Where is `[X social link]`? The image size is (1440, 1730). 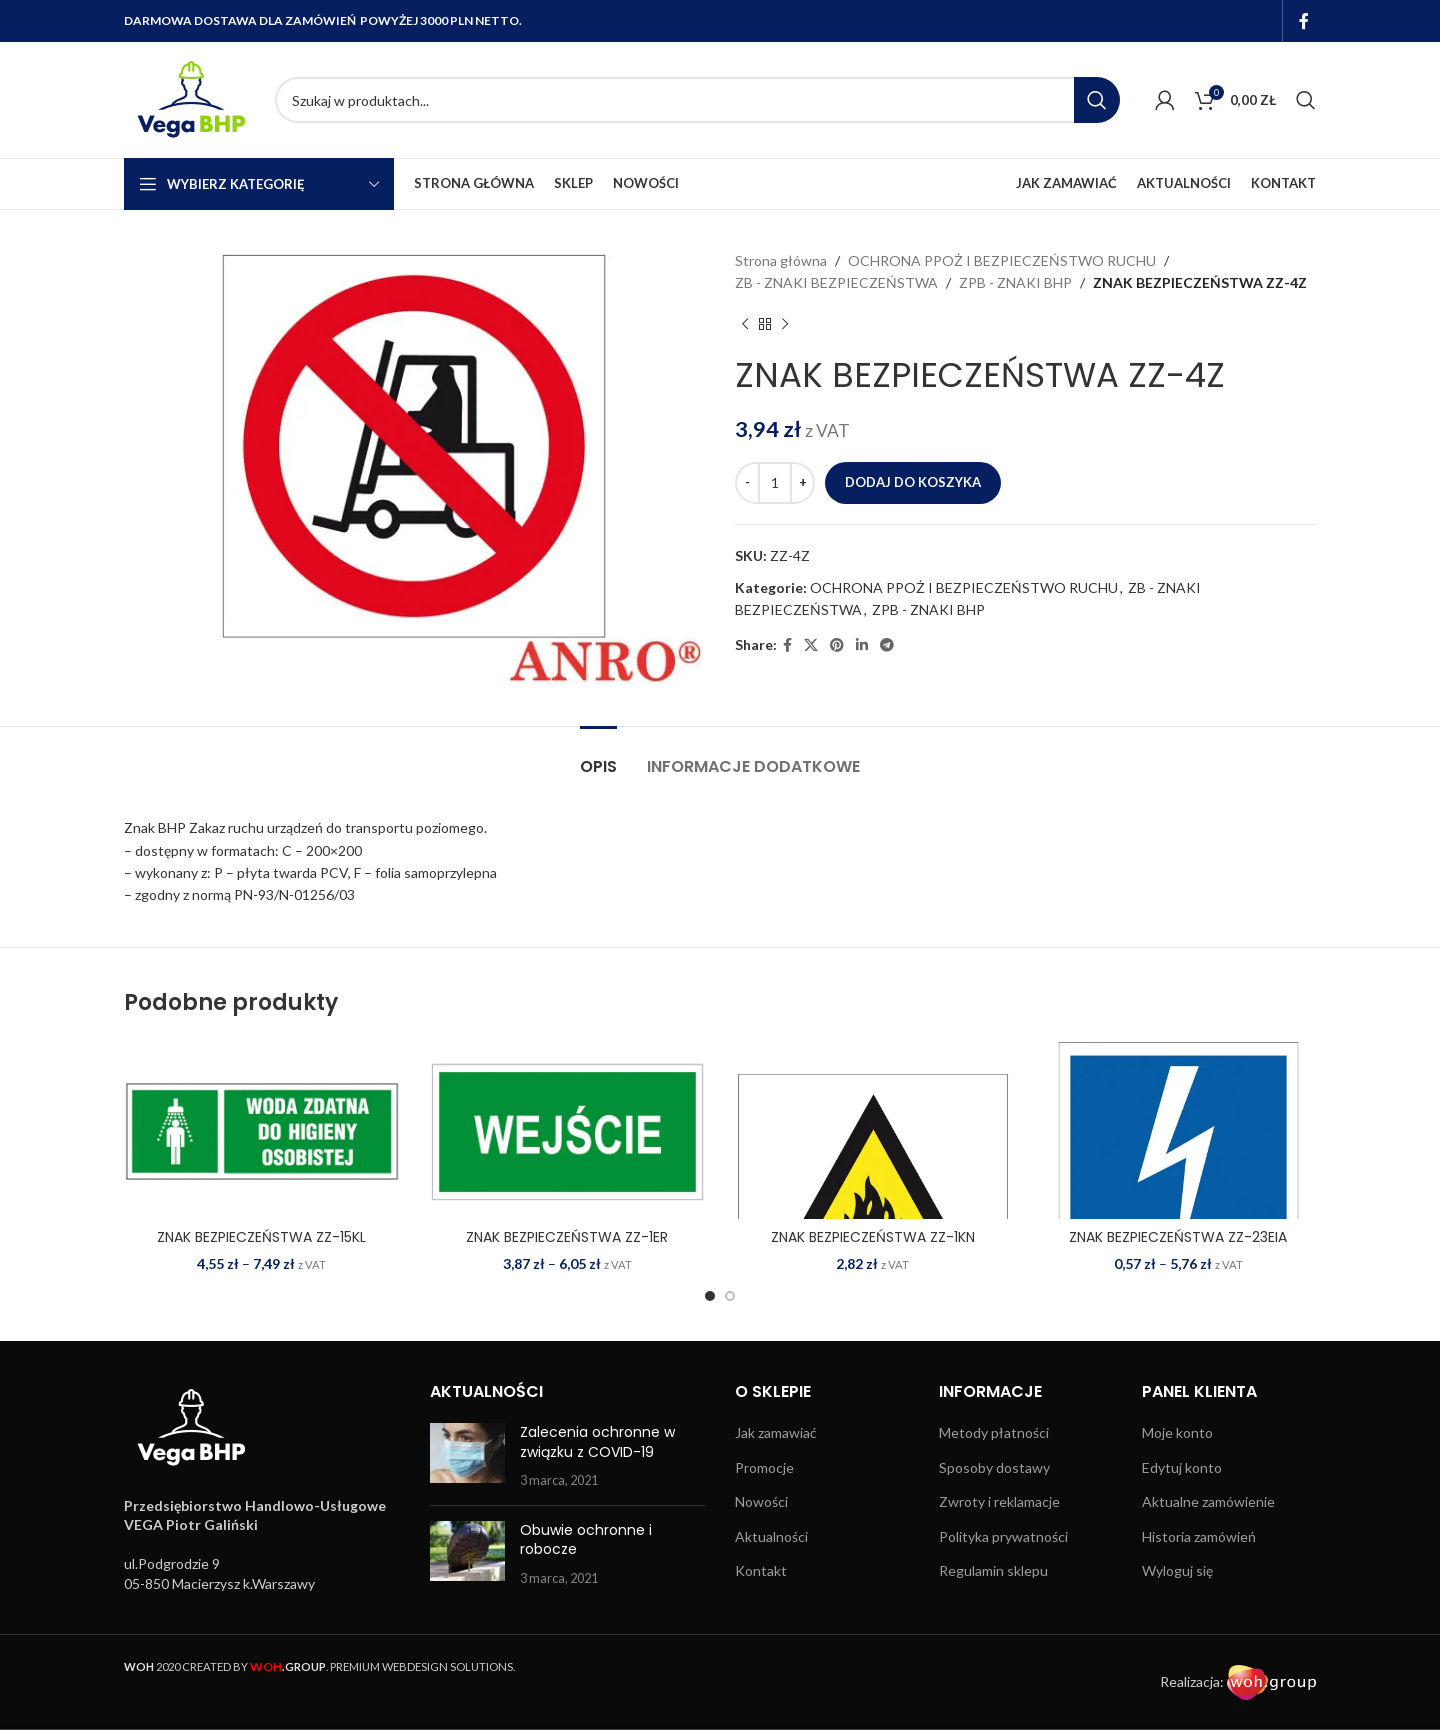
[X social link] is located at coordinates (811, 645).